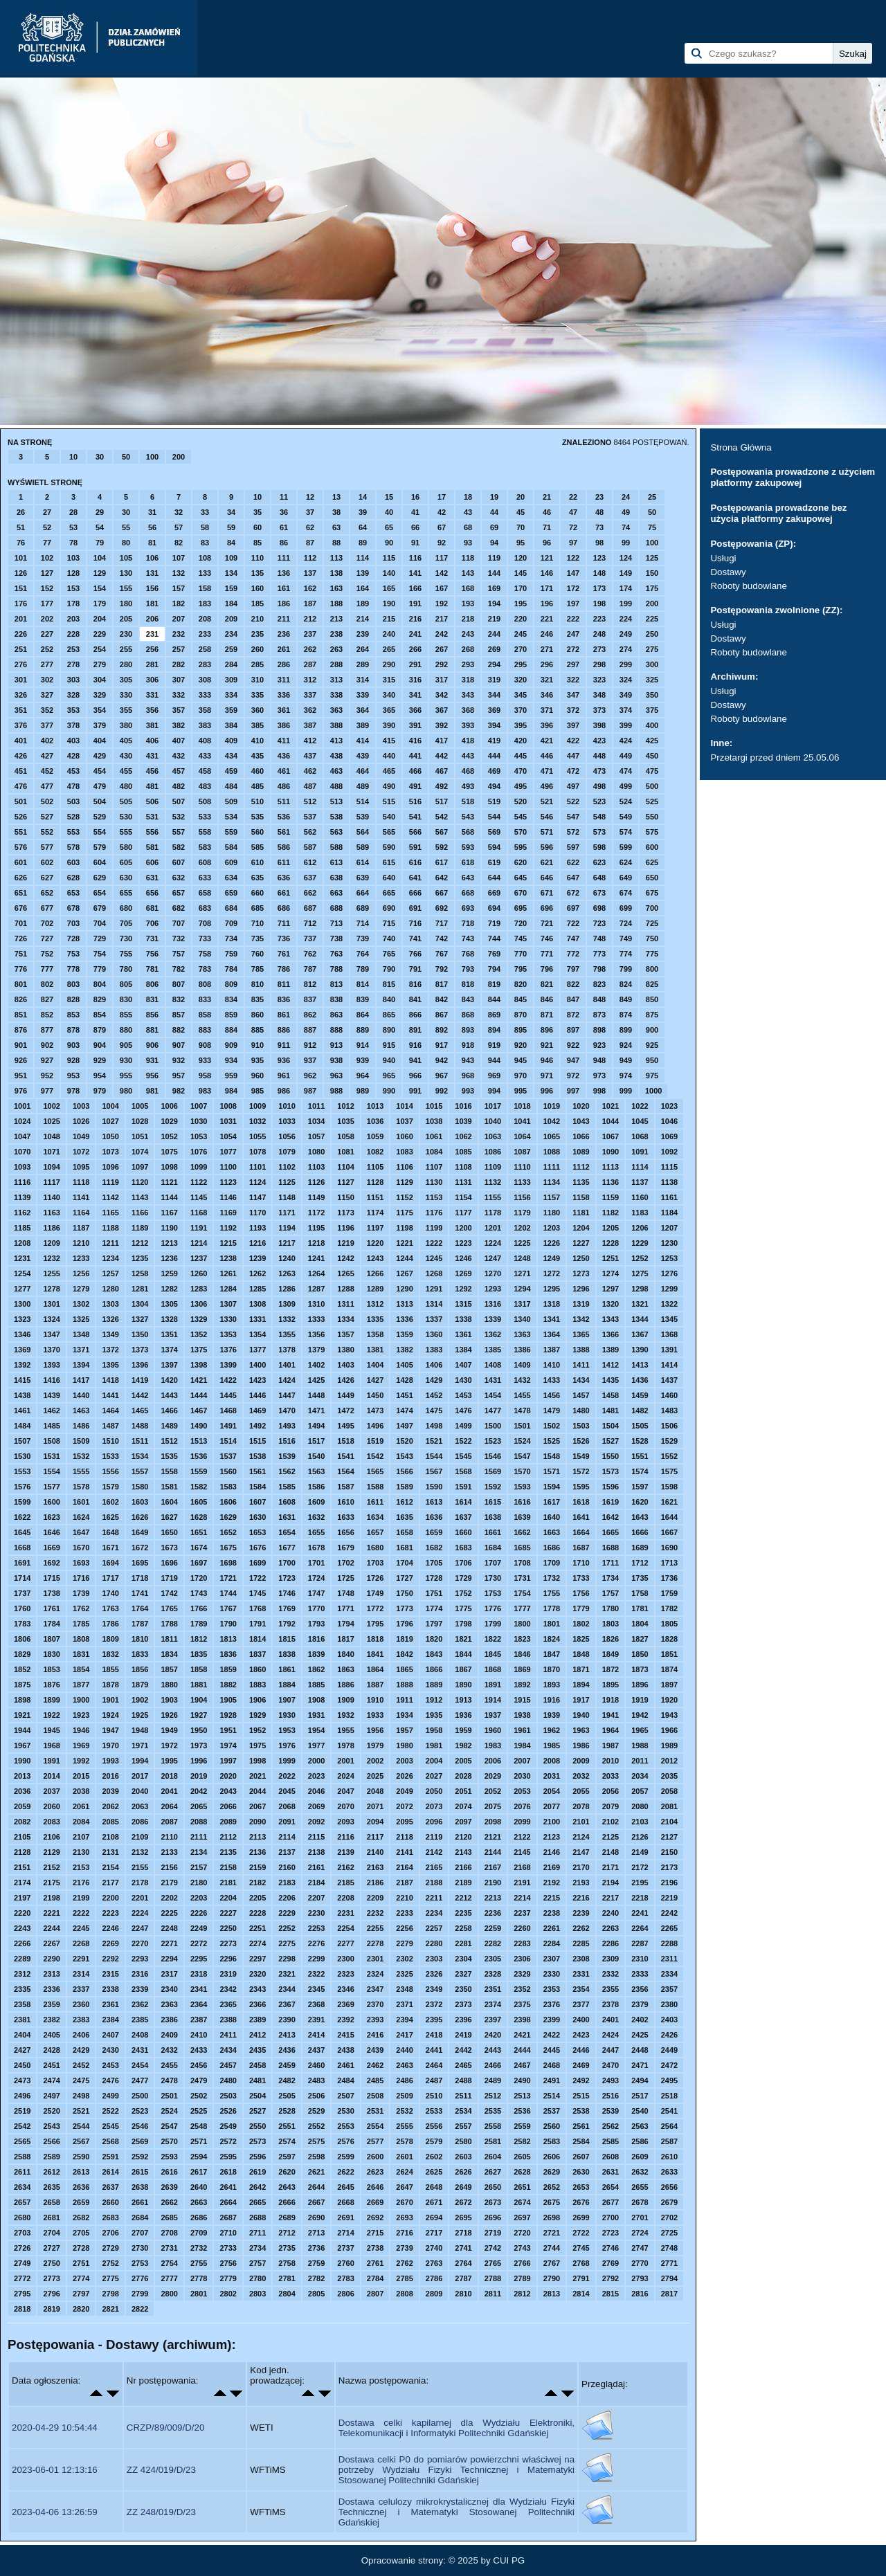 This screenshot has height=2576, width=886. Describe the element at coordinates (51, 1502) in the screenshot. I see `1600` at that location.